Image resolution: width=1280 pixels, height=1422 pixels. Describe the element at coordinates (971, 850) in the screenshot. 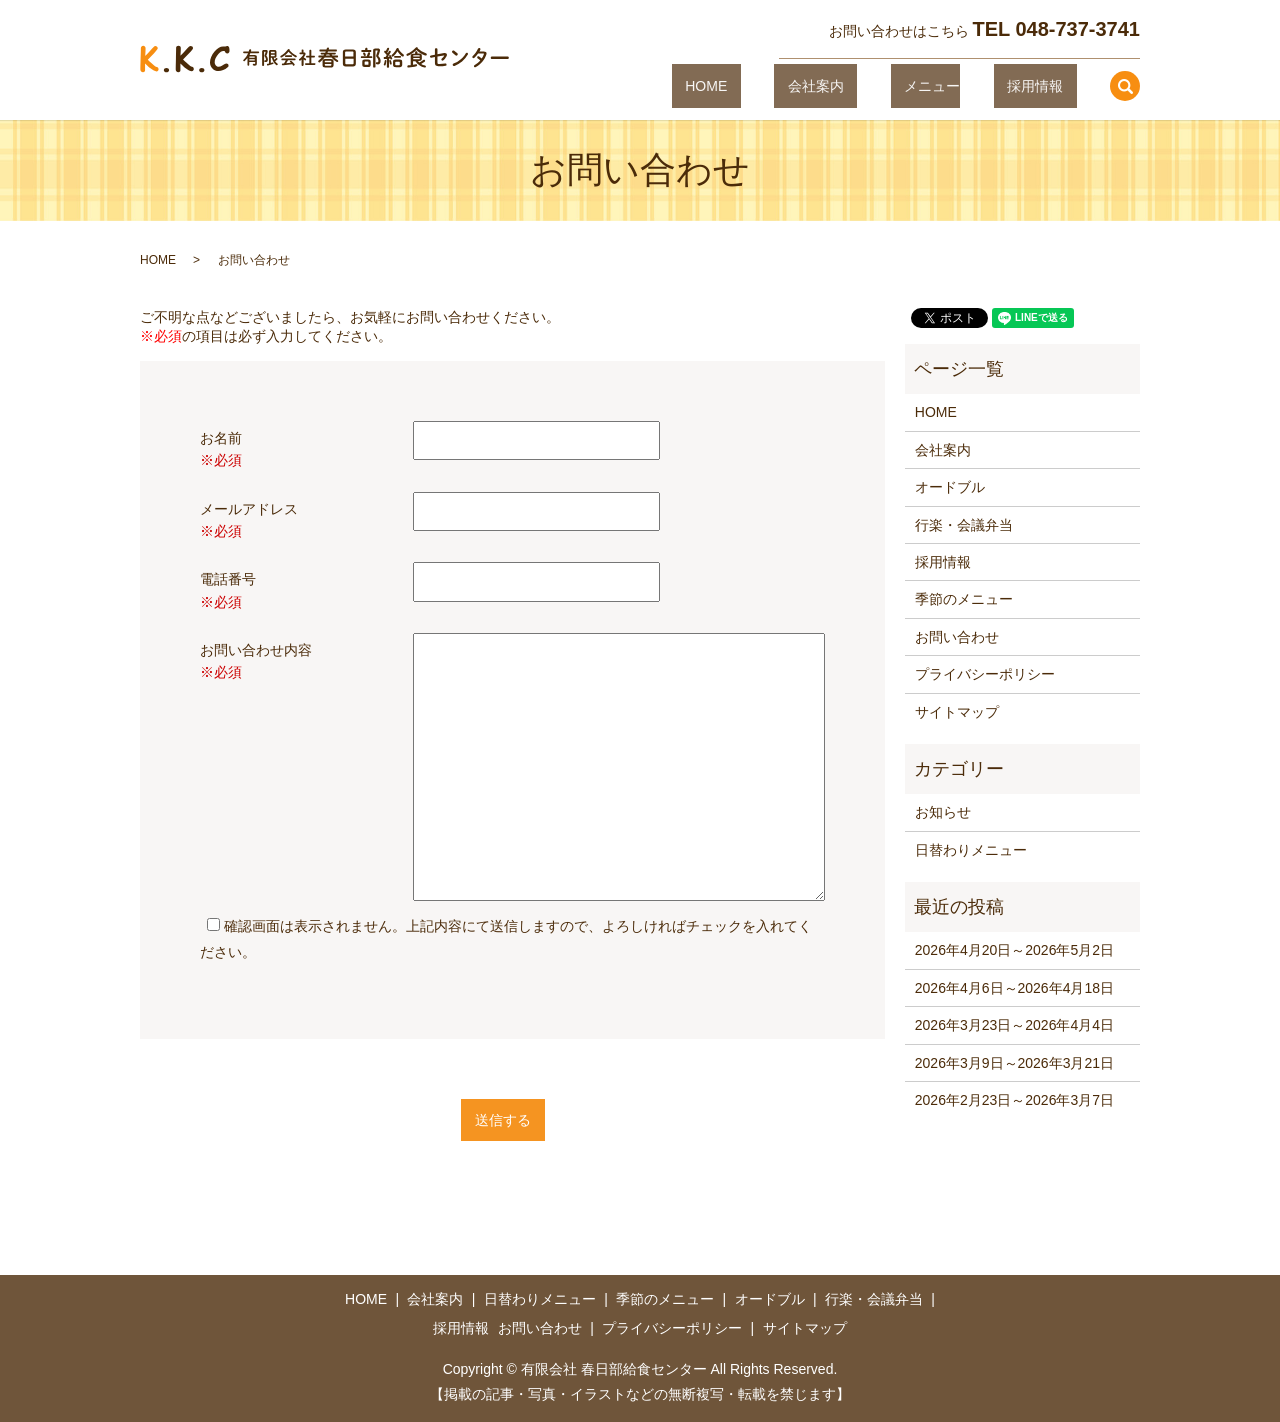

I see `日替わりメニュー` at that location.